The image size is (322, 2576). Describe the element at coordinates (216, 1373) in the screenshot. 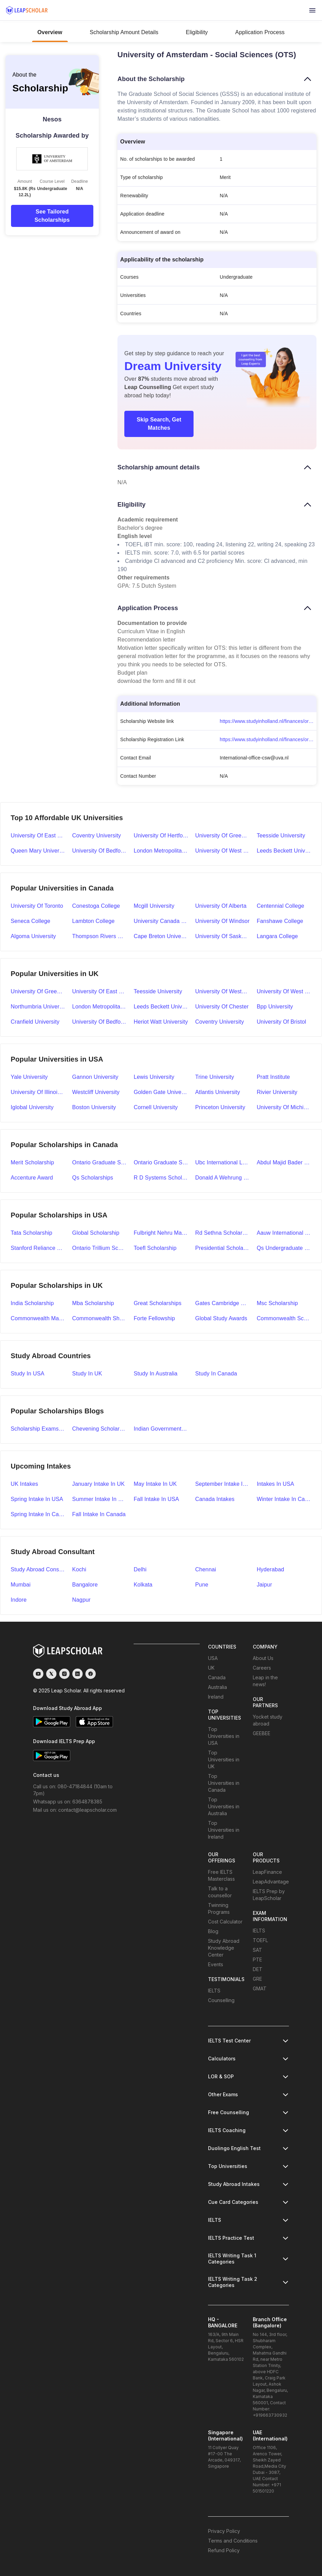

I see `Study in Canada` at that location.